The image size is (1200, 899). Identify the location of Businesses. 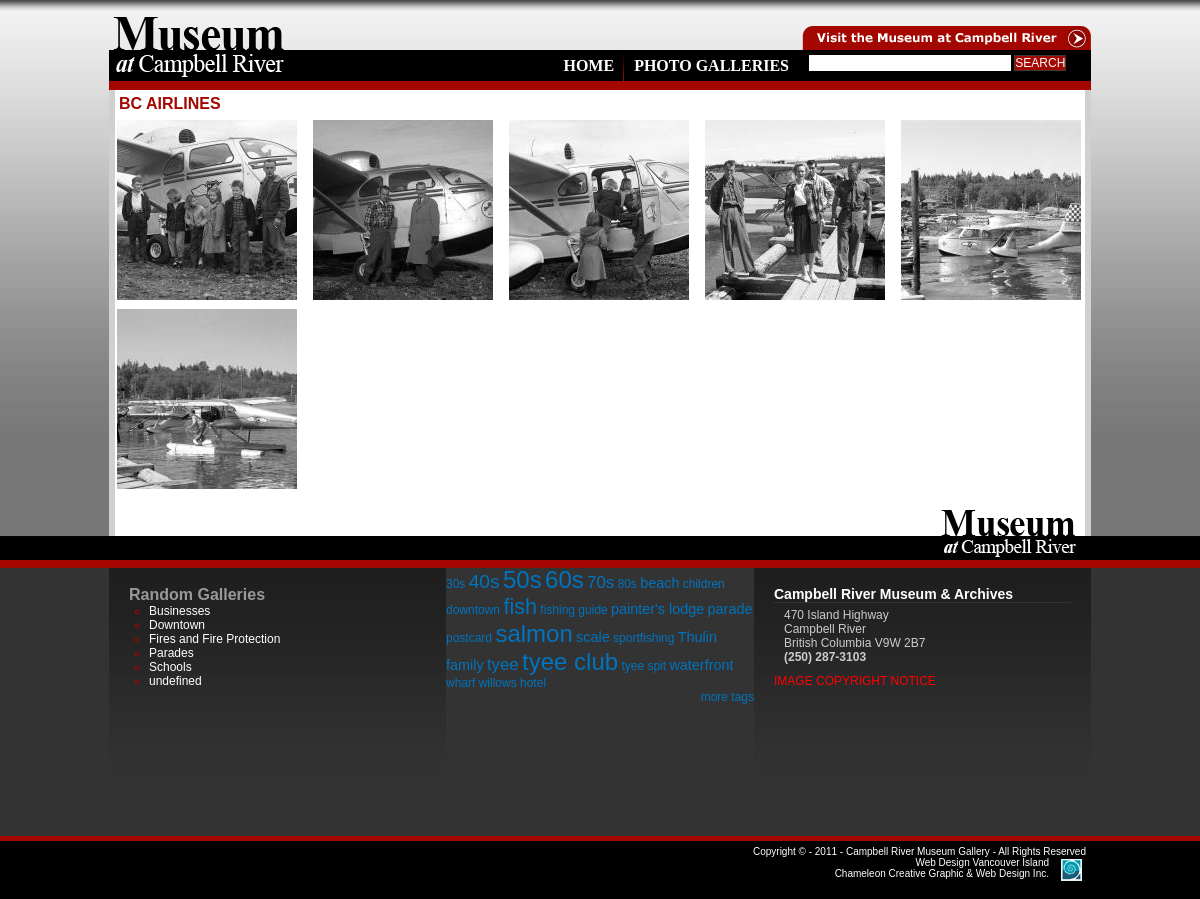
(179, 611).